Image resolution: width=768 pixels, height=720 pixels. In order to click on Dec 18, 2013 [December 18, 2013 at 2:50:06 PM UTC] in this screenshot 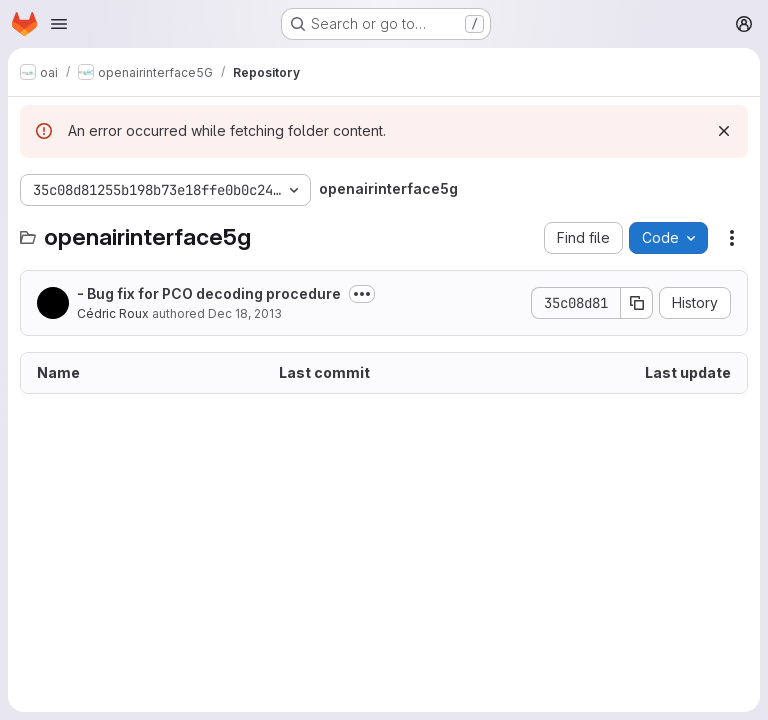, I will do `click(245, 313)`.